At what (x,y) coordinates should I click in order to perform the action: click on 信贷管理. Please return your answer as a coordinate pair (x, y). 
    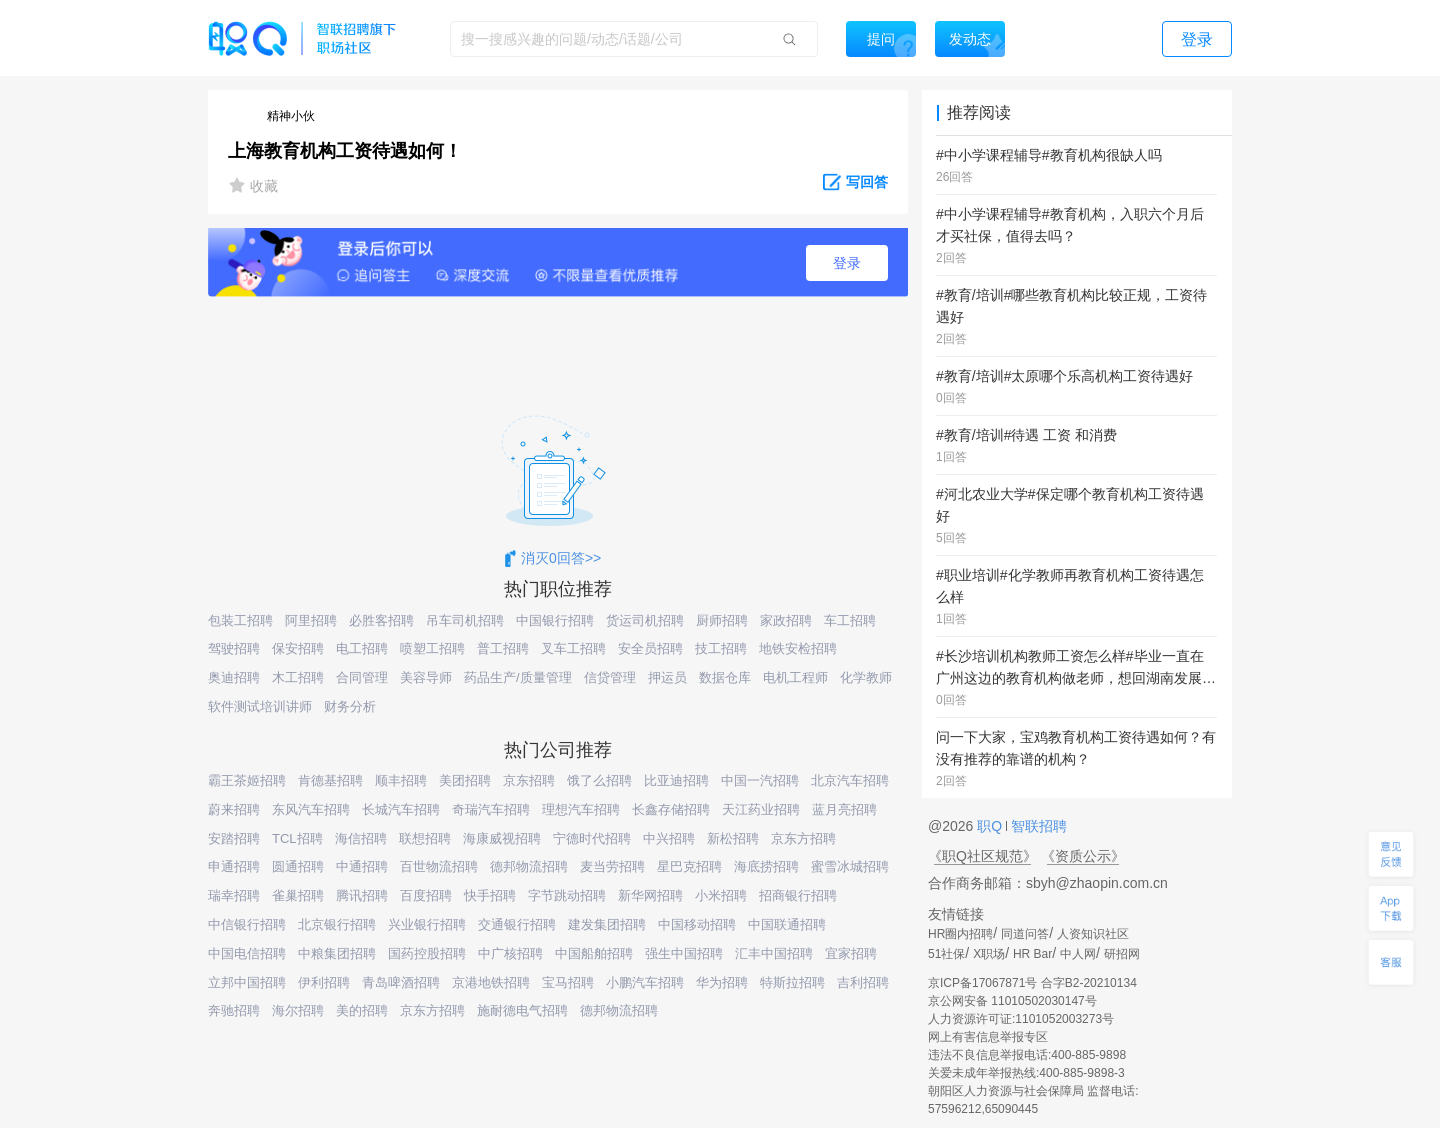
    Looking at the image, I should click on (610, 677).